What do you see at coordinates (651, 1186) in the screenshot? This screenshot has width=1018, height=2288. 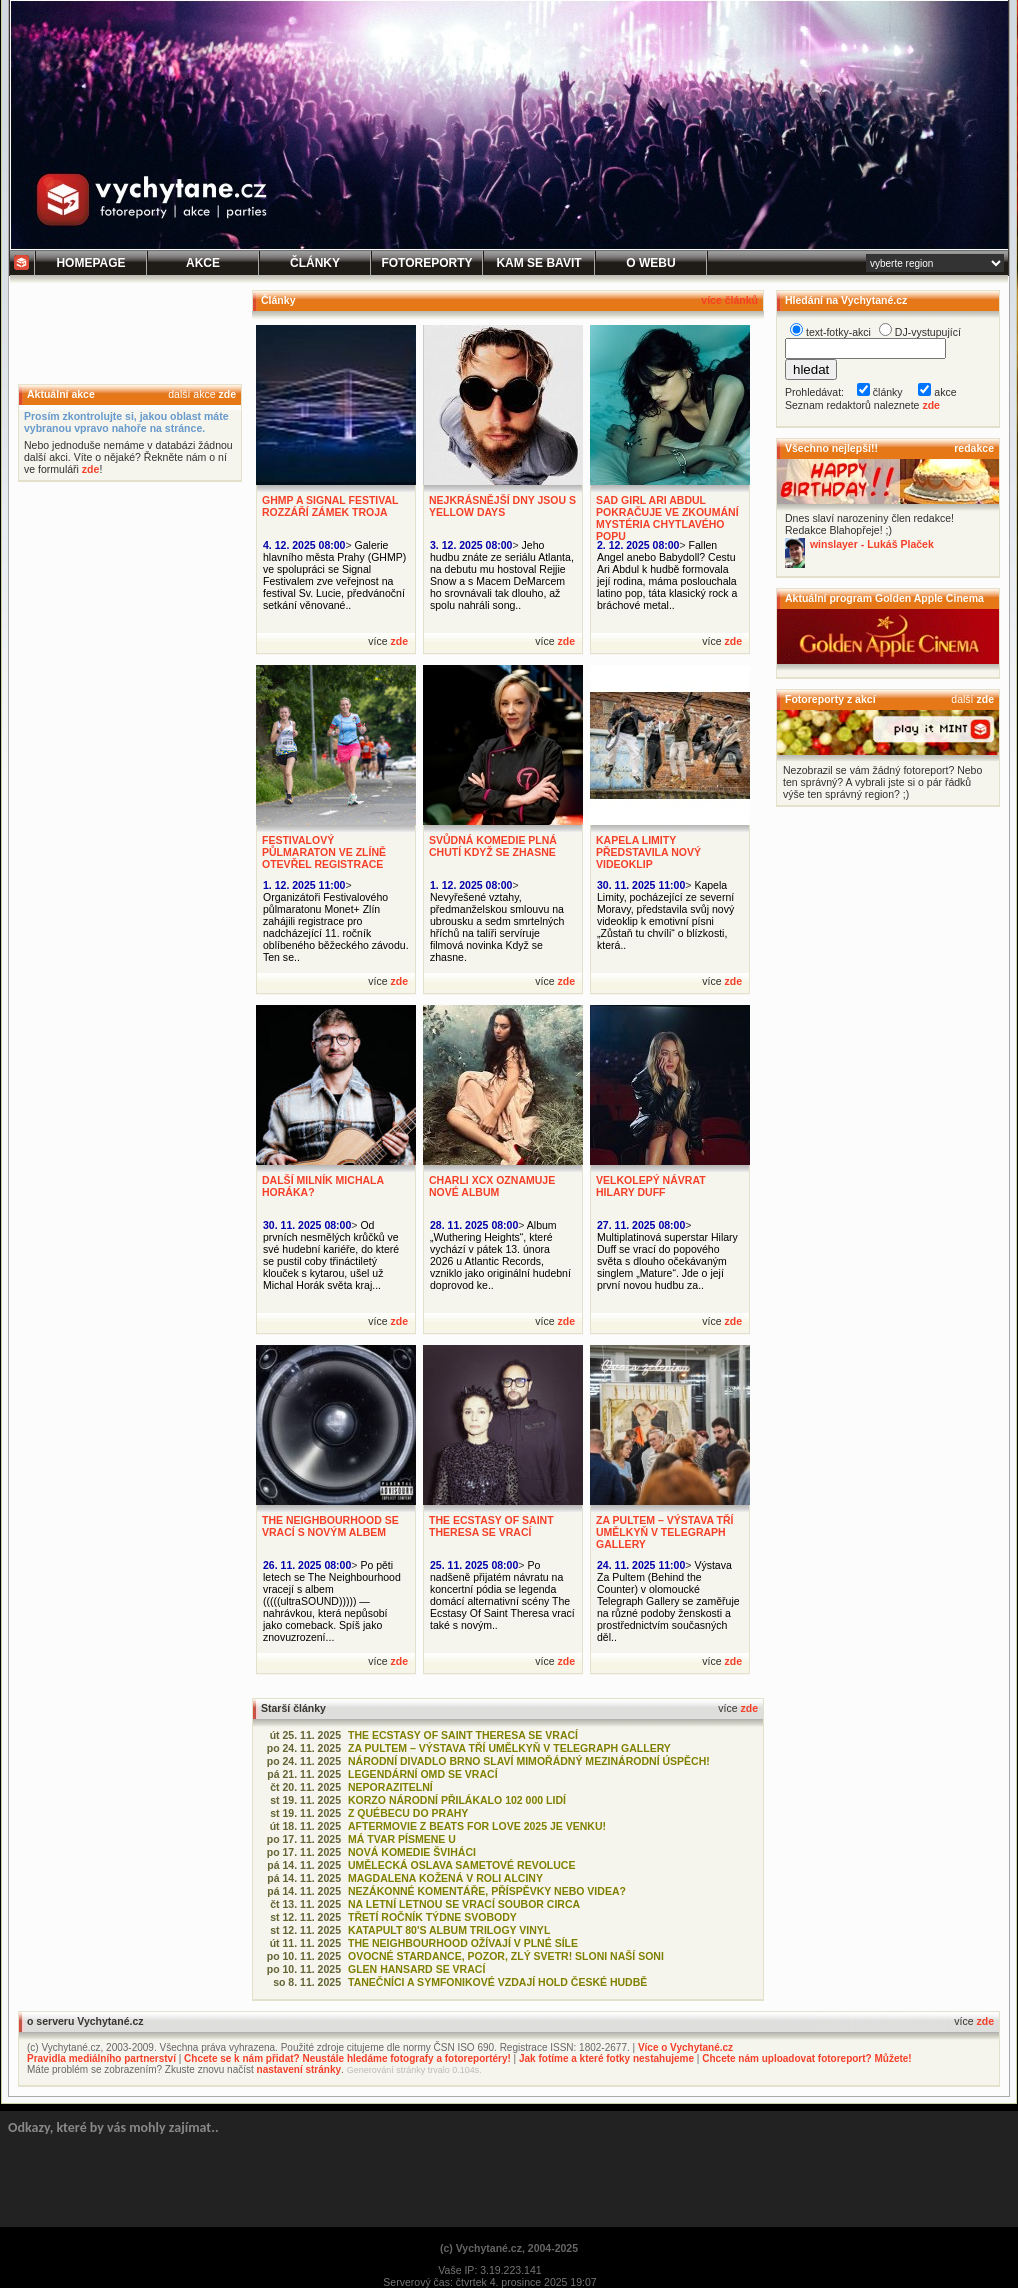 I see `VELKOLEPÝ NÁVRAT HILARY DUFF` at bounding box center [651, 1186].